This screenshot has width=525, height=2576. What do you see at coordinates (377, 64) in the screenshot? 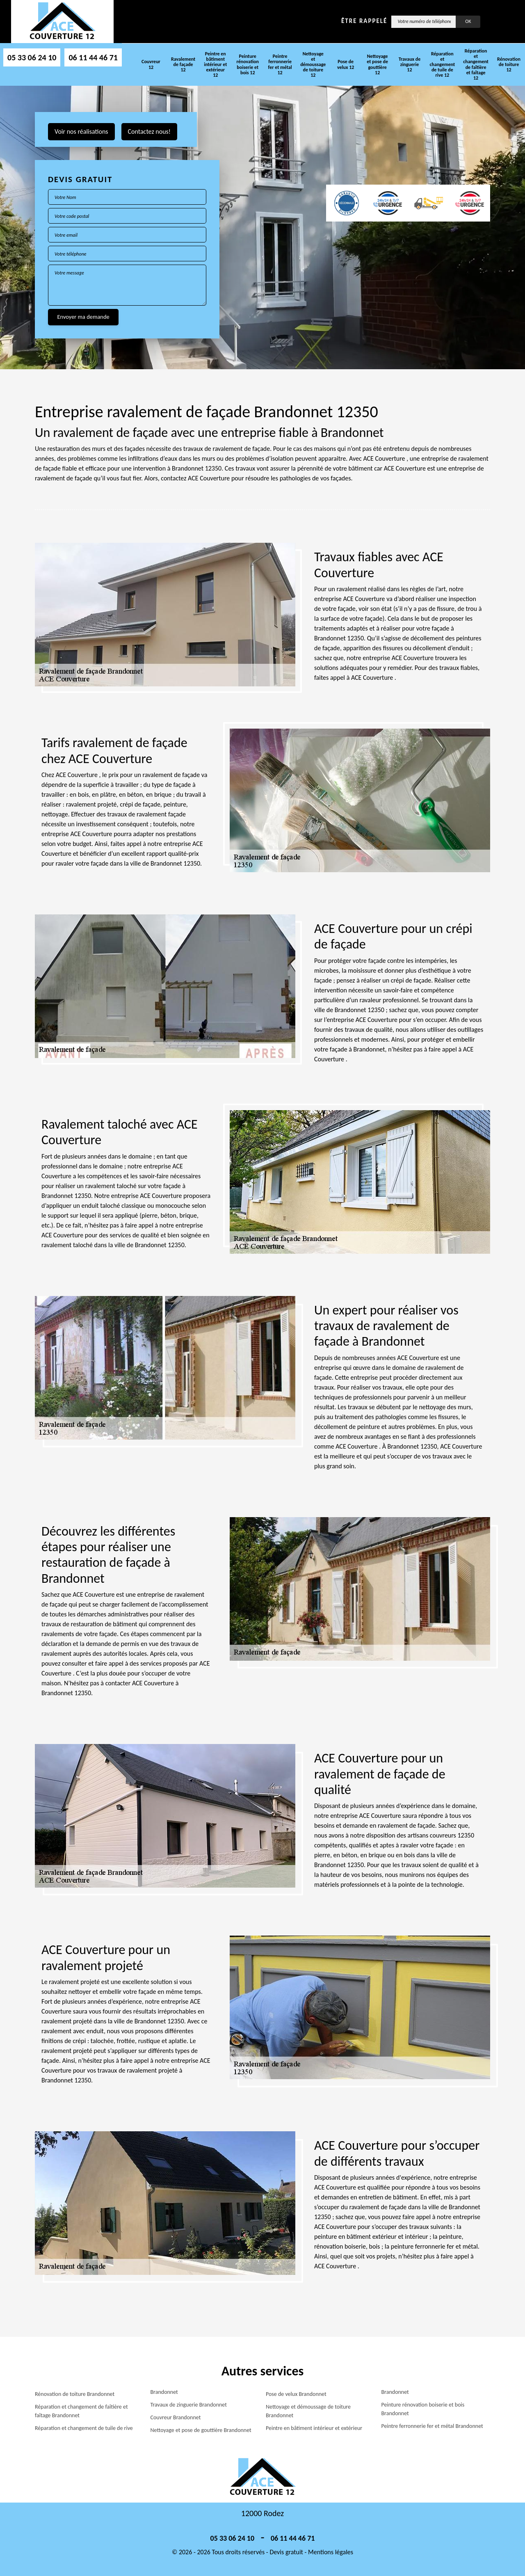
I see `Nettoyage et pose de gouttière 12` at bounding box center [377, 64].